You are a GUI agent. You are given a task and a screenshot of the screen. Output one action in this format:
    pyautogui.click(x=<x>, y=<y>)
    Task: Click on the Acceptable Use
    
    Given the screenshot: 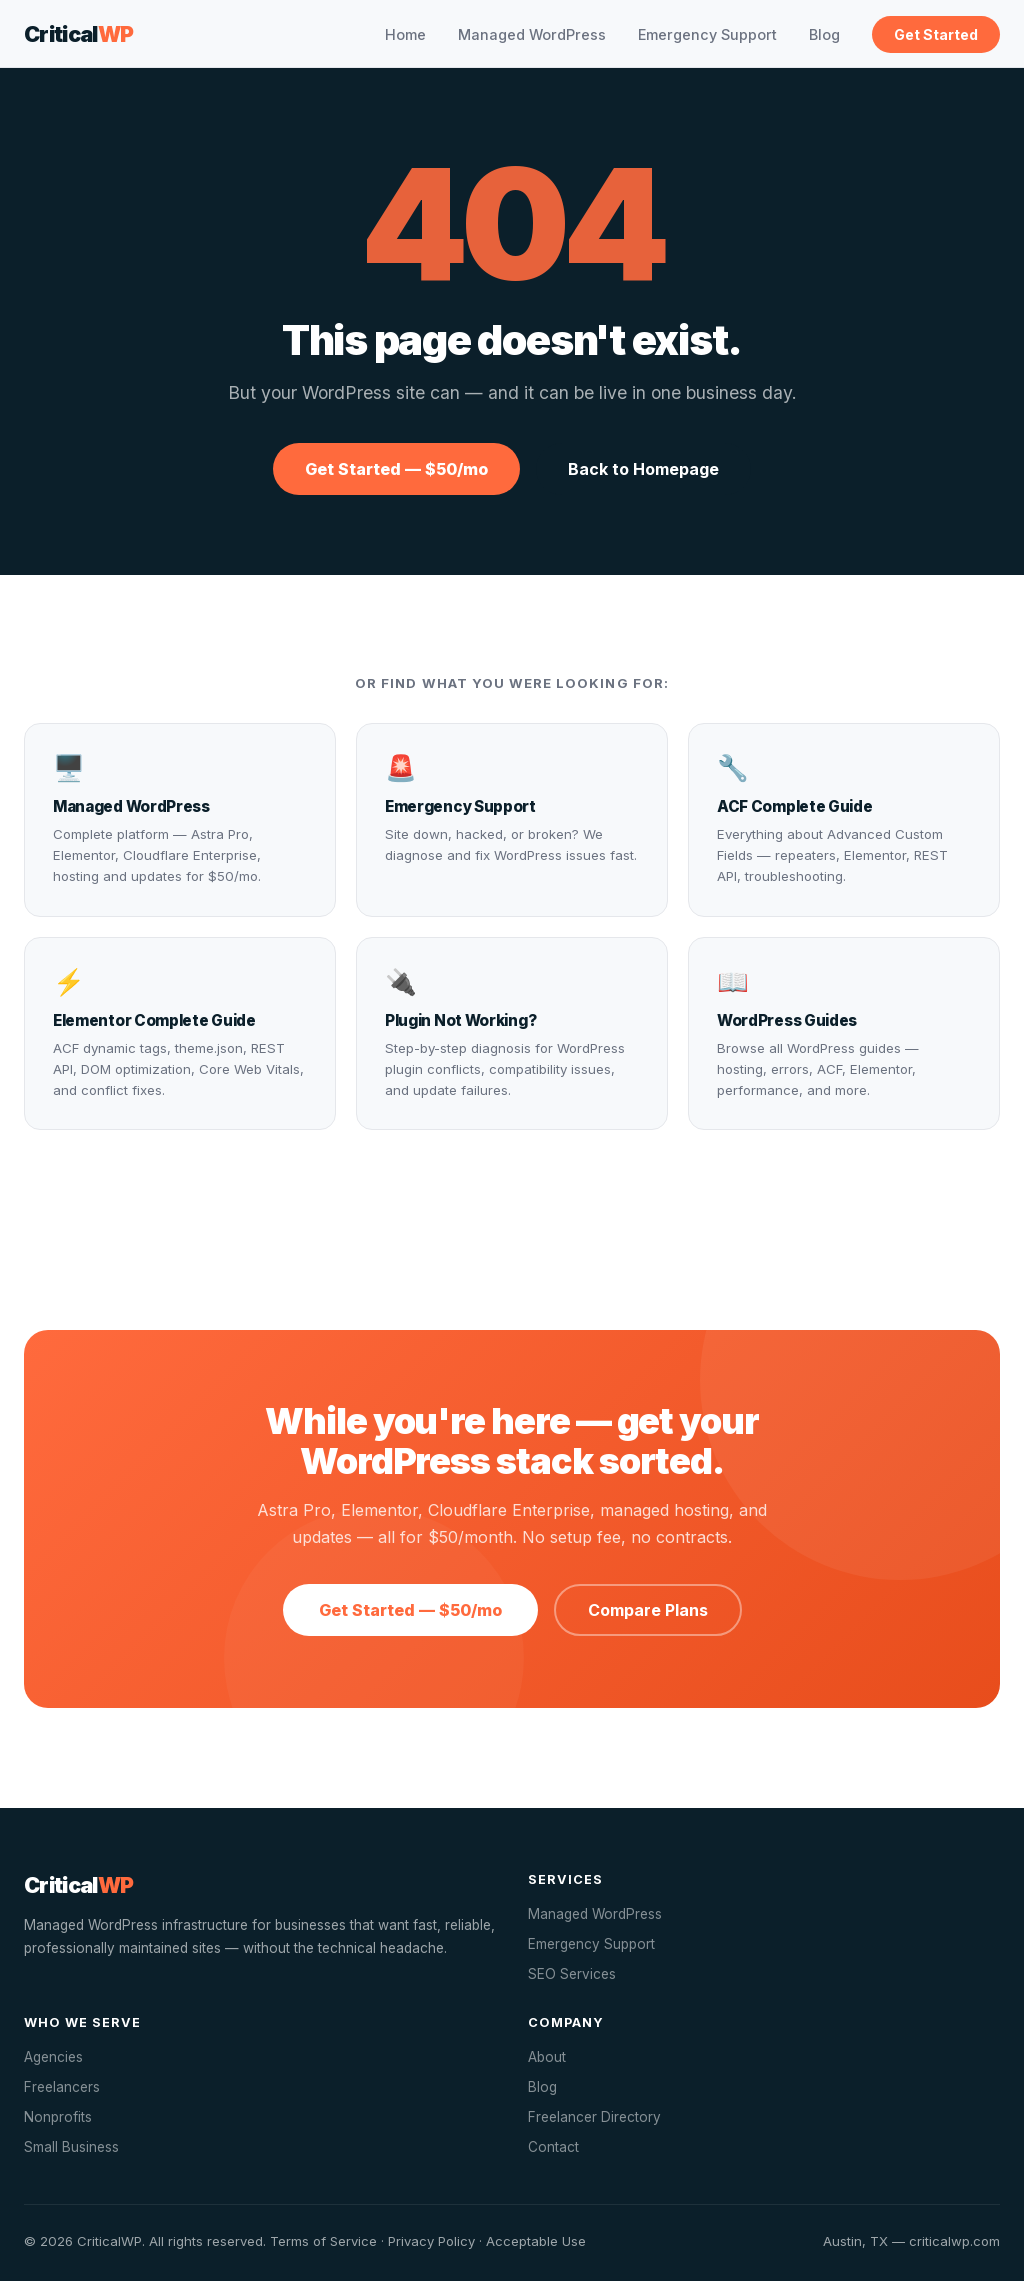 What is the action you would take?
    pyautogui.click(x=536, y=2241)
    